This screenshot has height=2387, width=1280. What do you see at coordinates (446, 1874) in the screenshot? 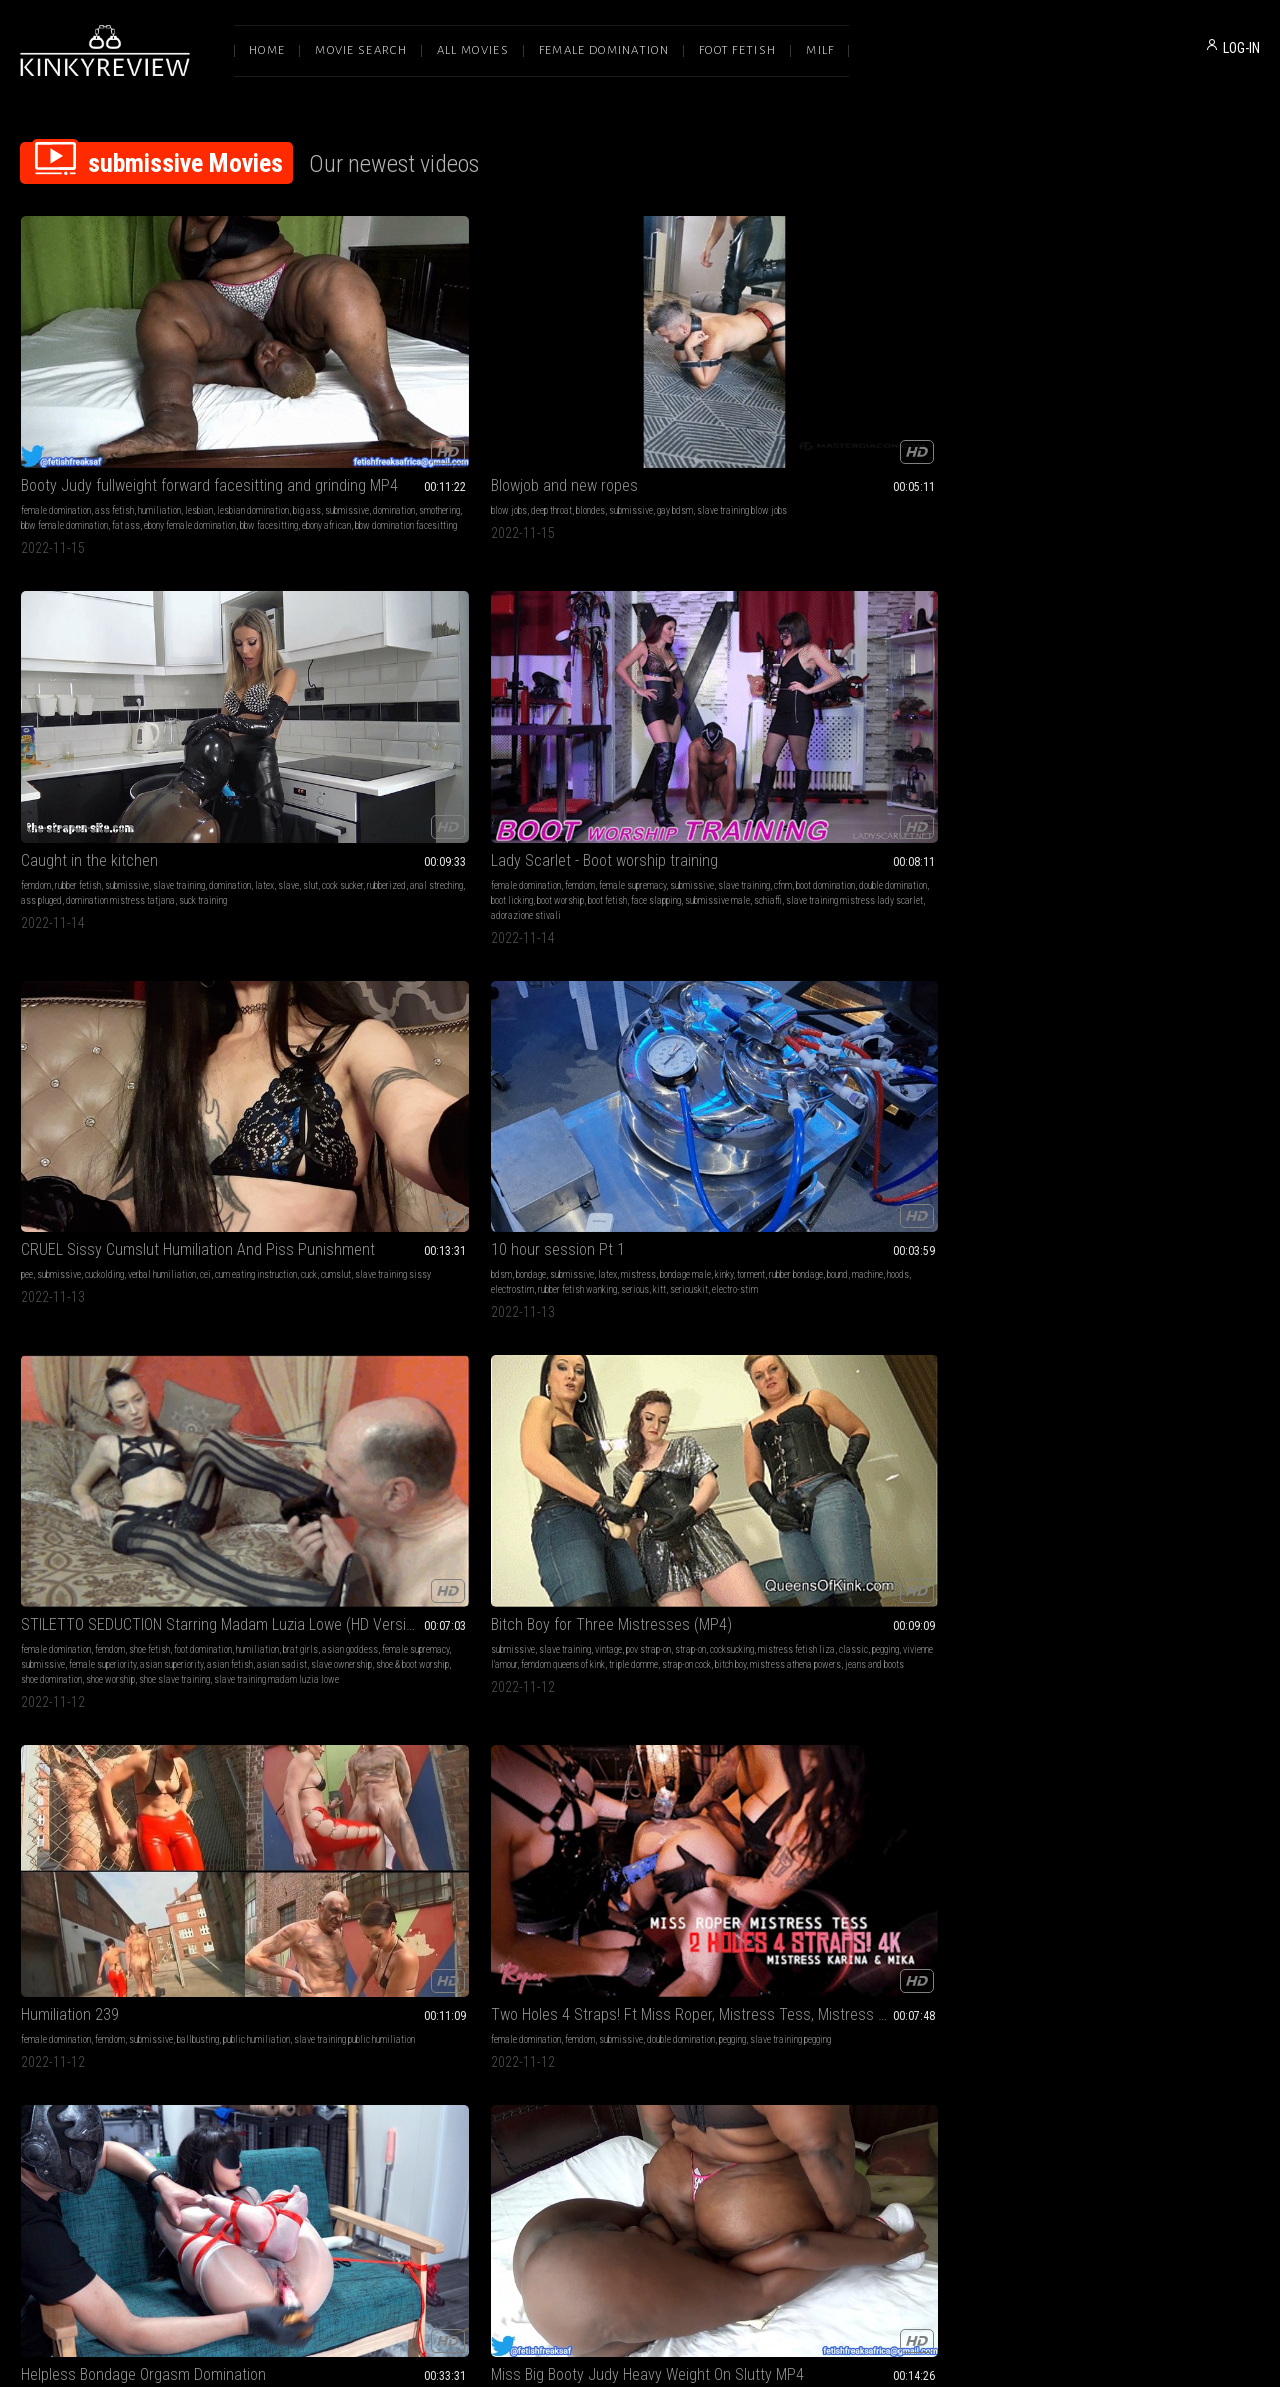
I see `ass sniffing` at bounding box center [446, 1874].